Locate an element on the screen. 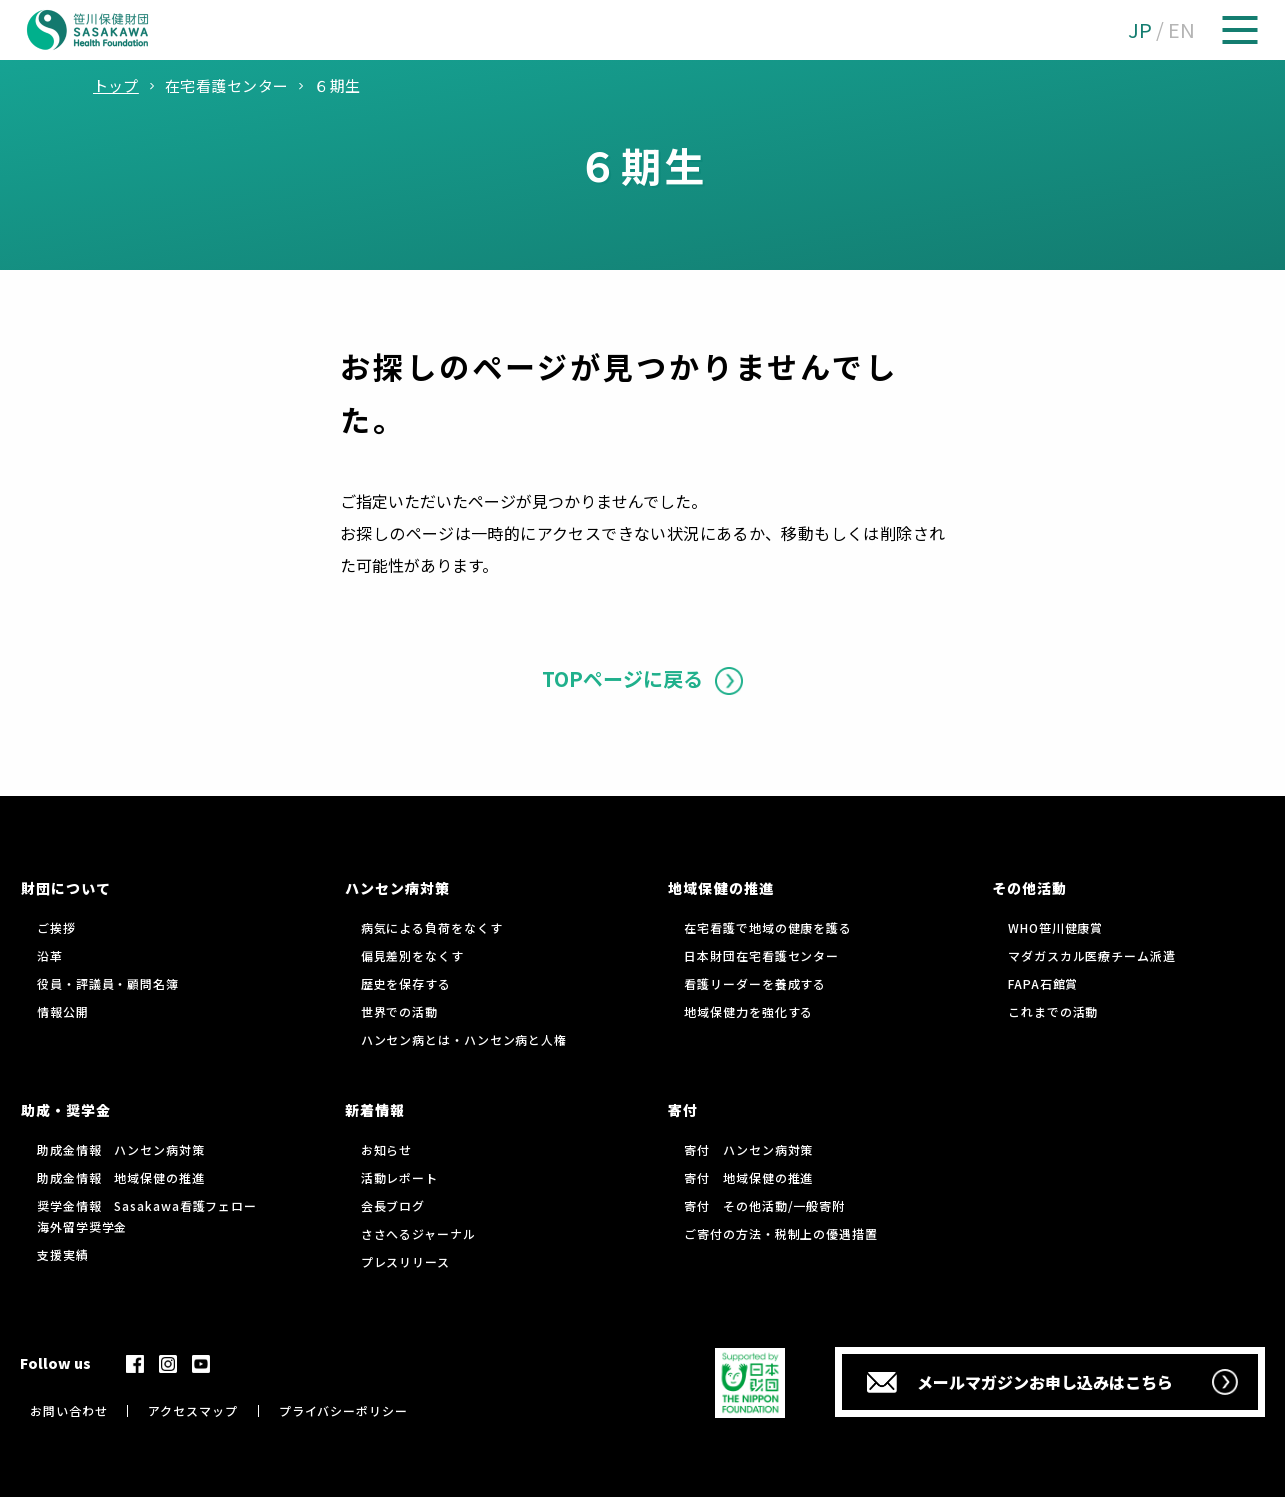 The image size is (1285, 1497). 寄付 is located at coordinates (683, 1110).